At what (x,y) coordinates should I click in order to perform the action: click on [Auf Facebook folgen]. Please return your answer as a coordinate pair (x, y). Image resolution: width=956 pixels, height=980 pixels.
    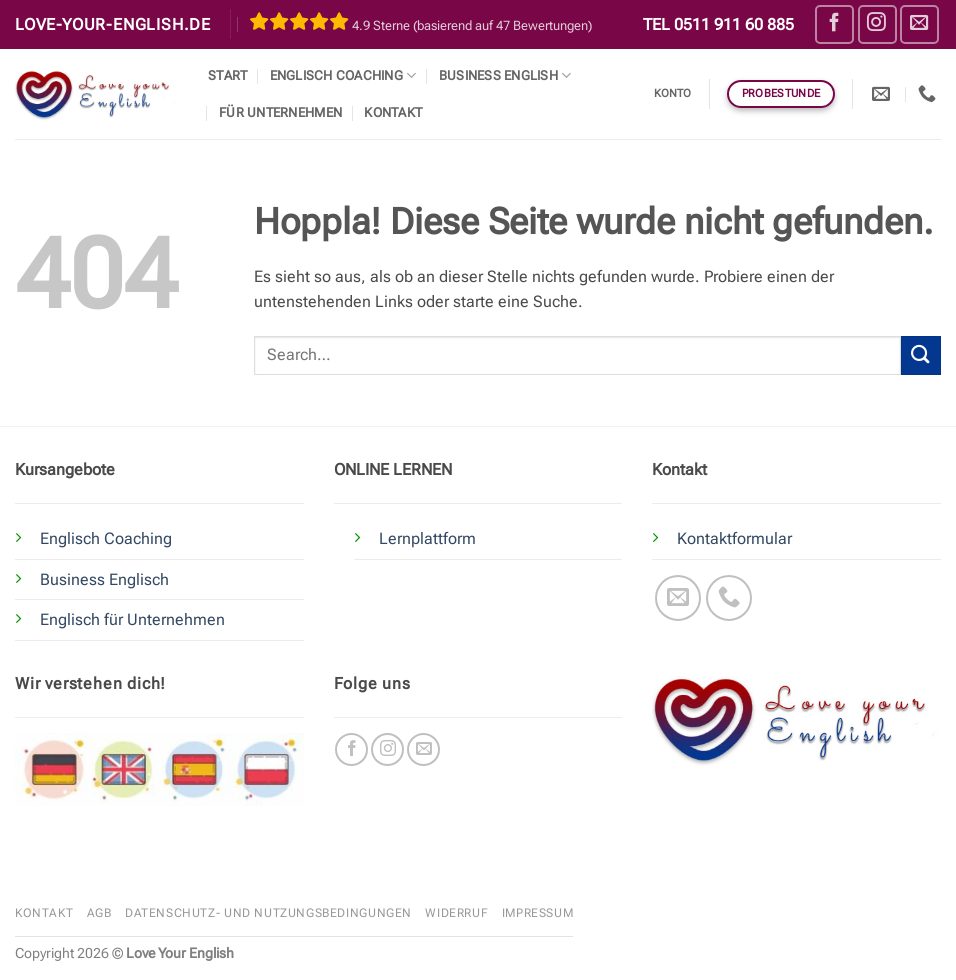
    Looking at the image, I should click on (834, 24).